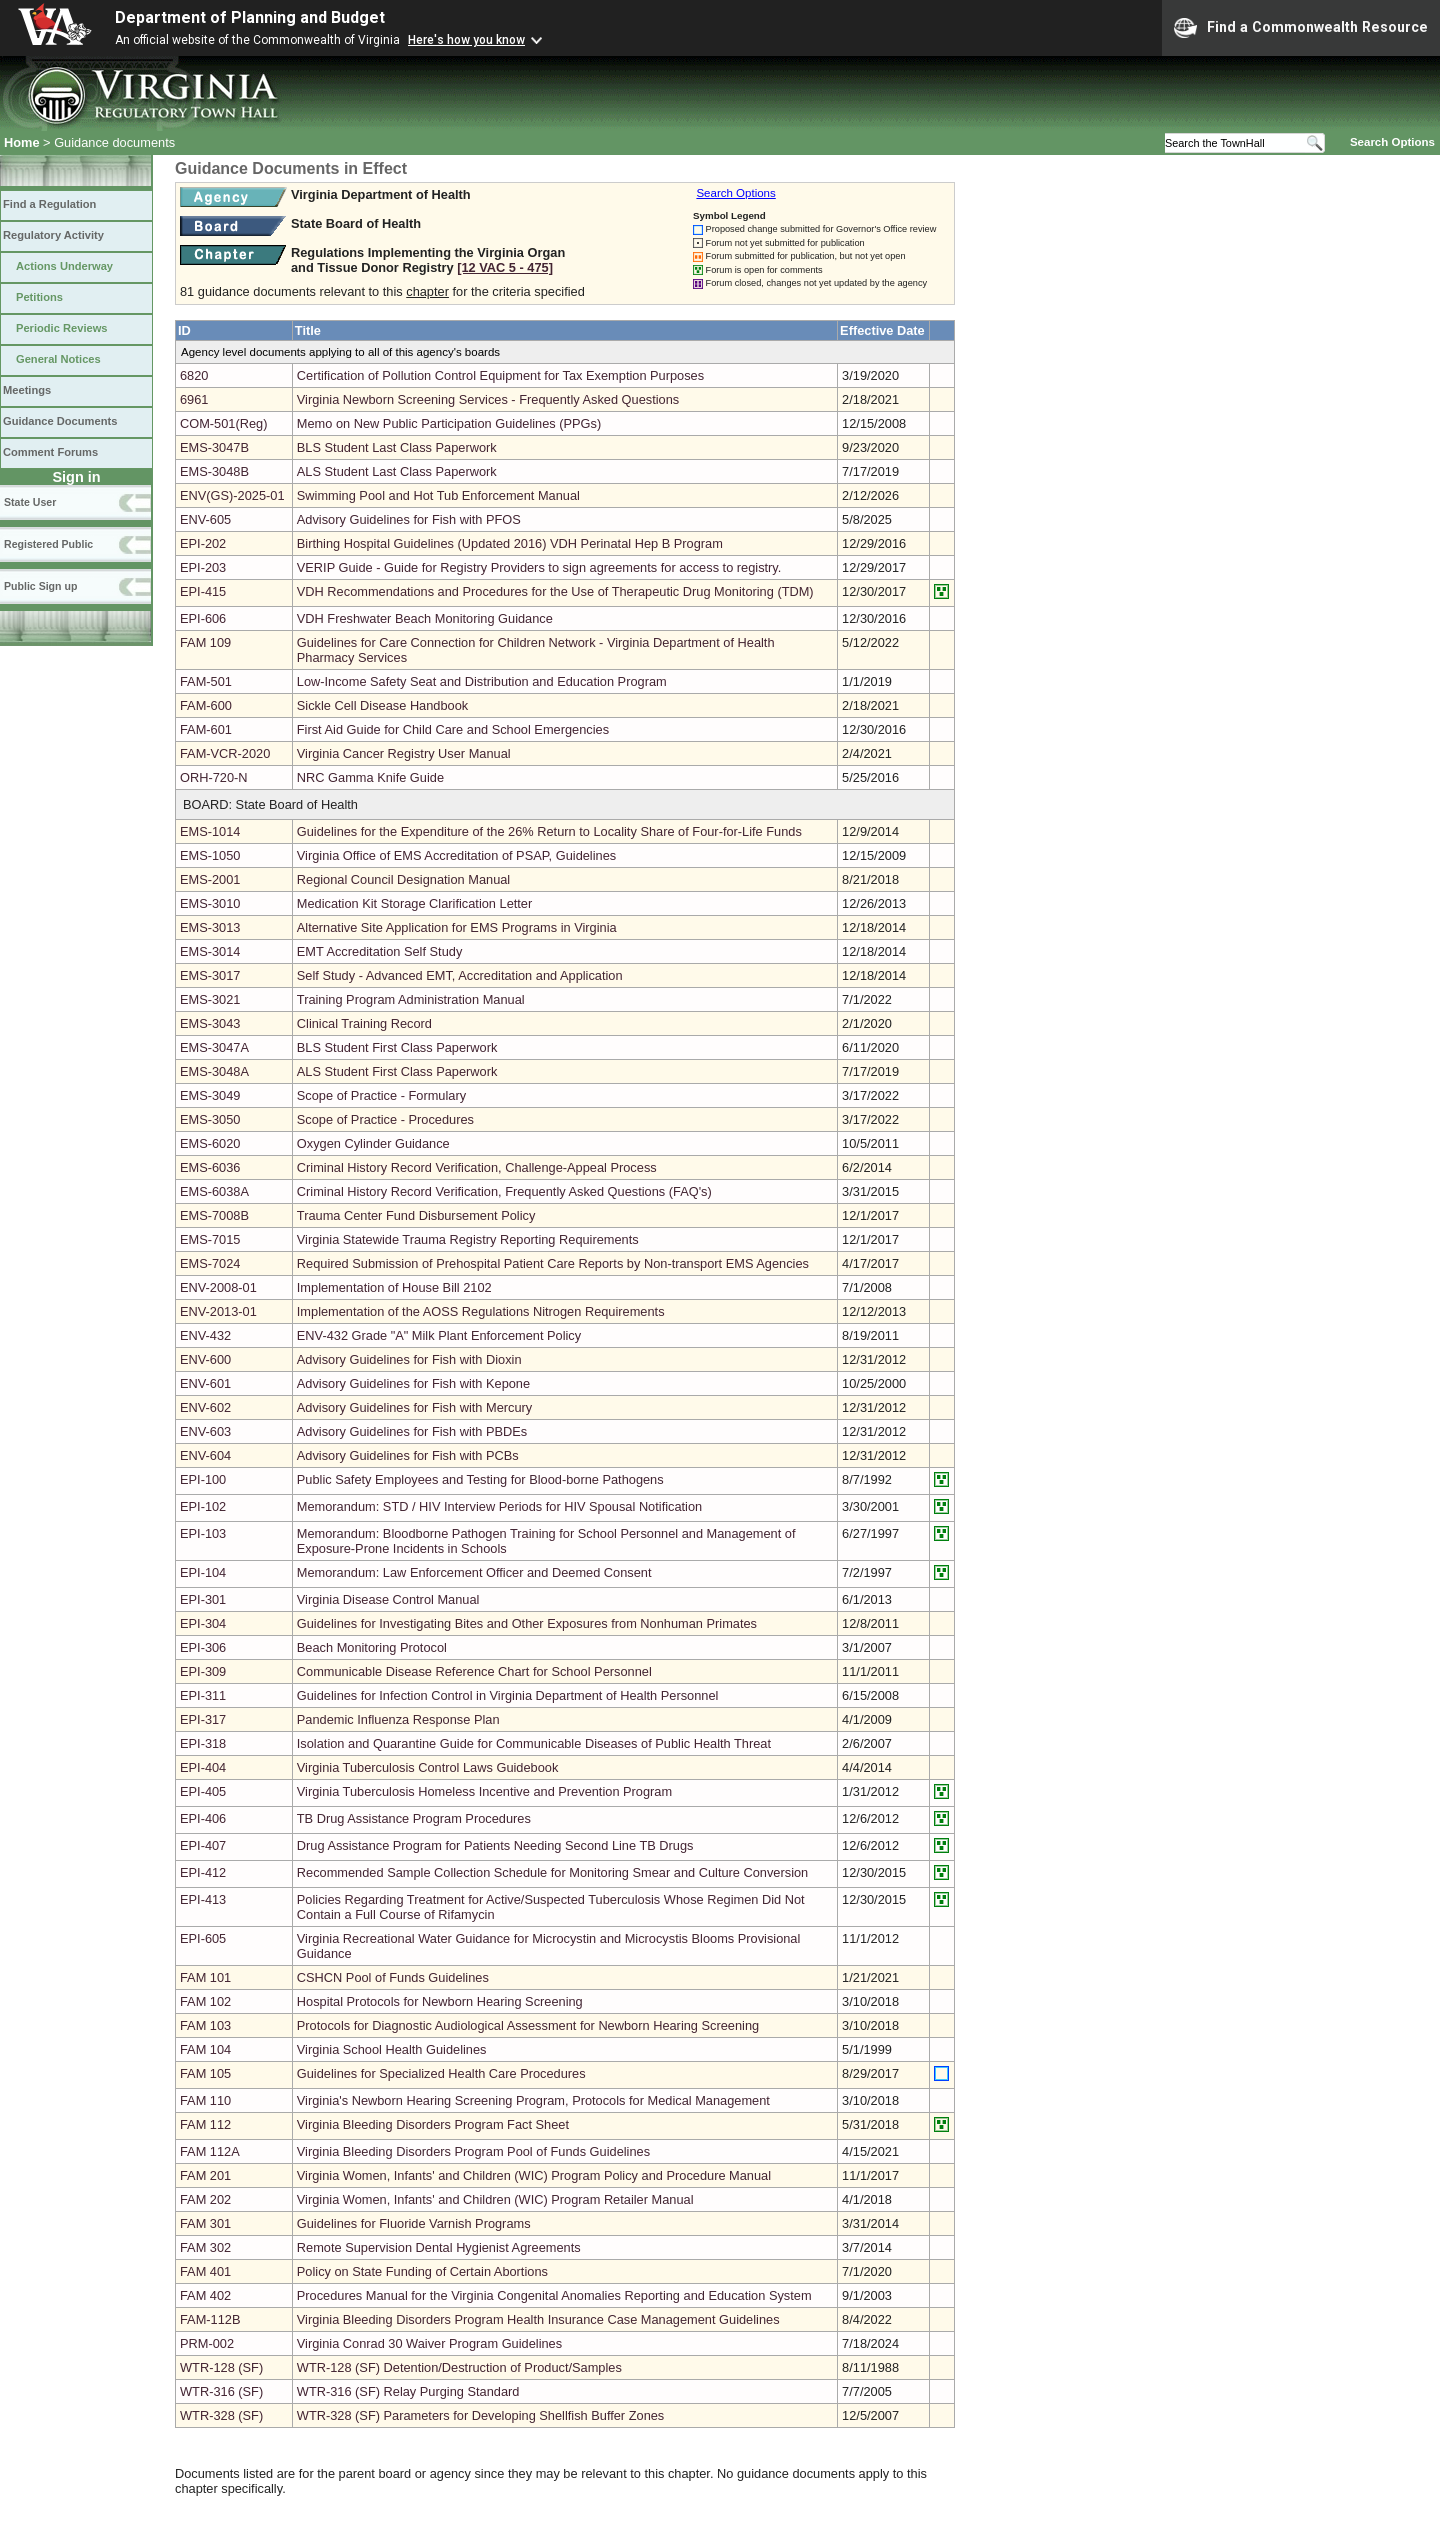  What do you see at coordinates (50, 452) in the screenshot?
I see `Comment Forums` at bounding box center [50, 452].